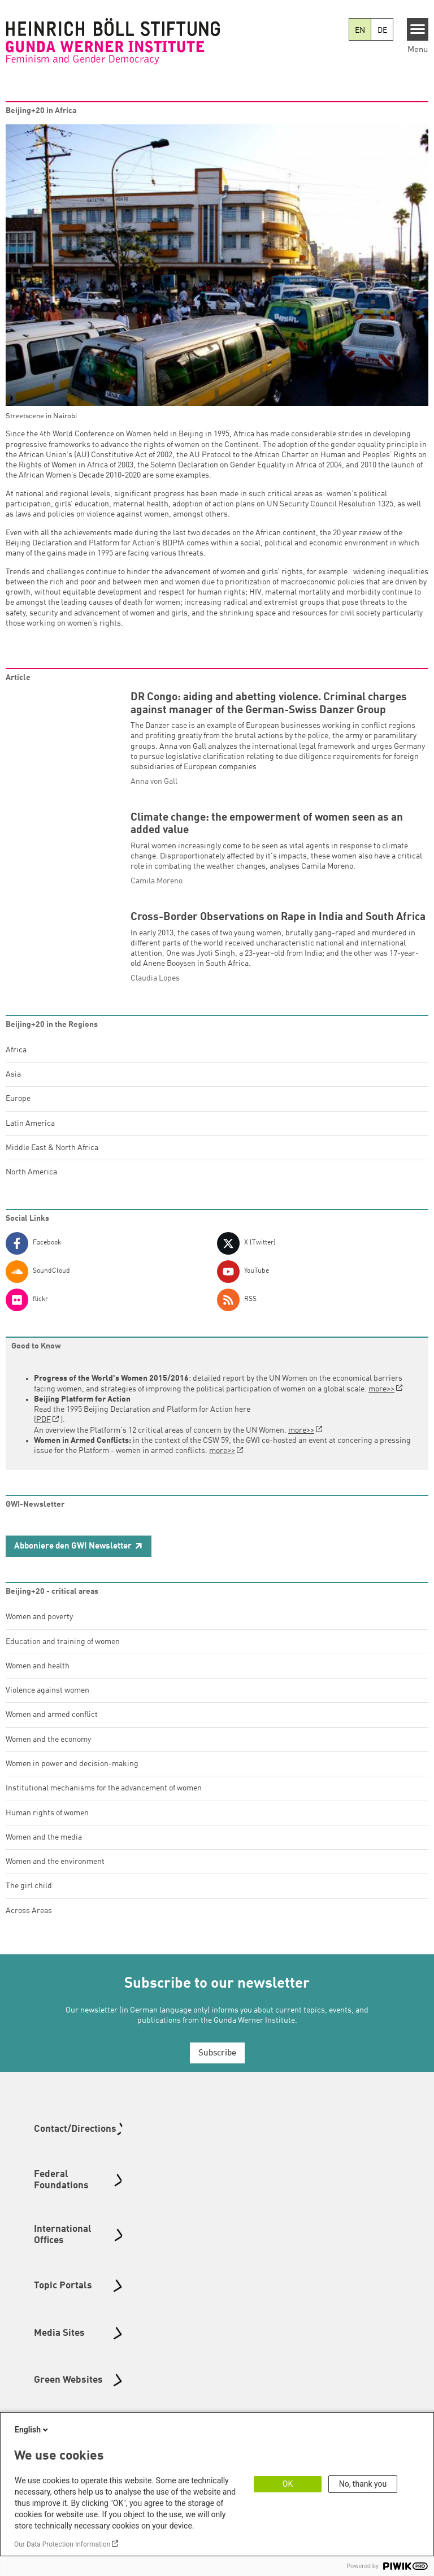 The width and height of the screenshot is (434, 2576). What do you see at coordinates (217, 2070) in the screenshot?
I see `Subscribe` at bounding box center [217, 2070].